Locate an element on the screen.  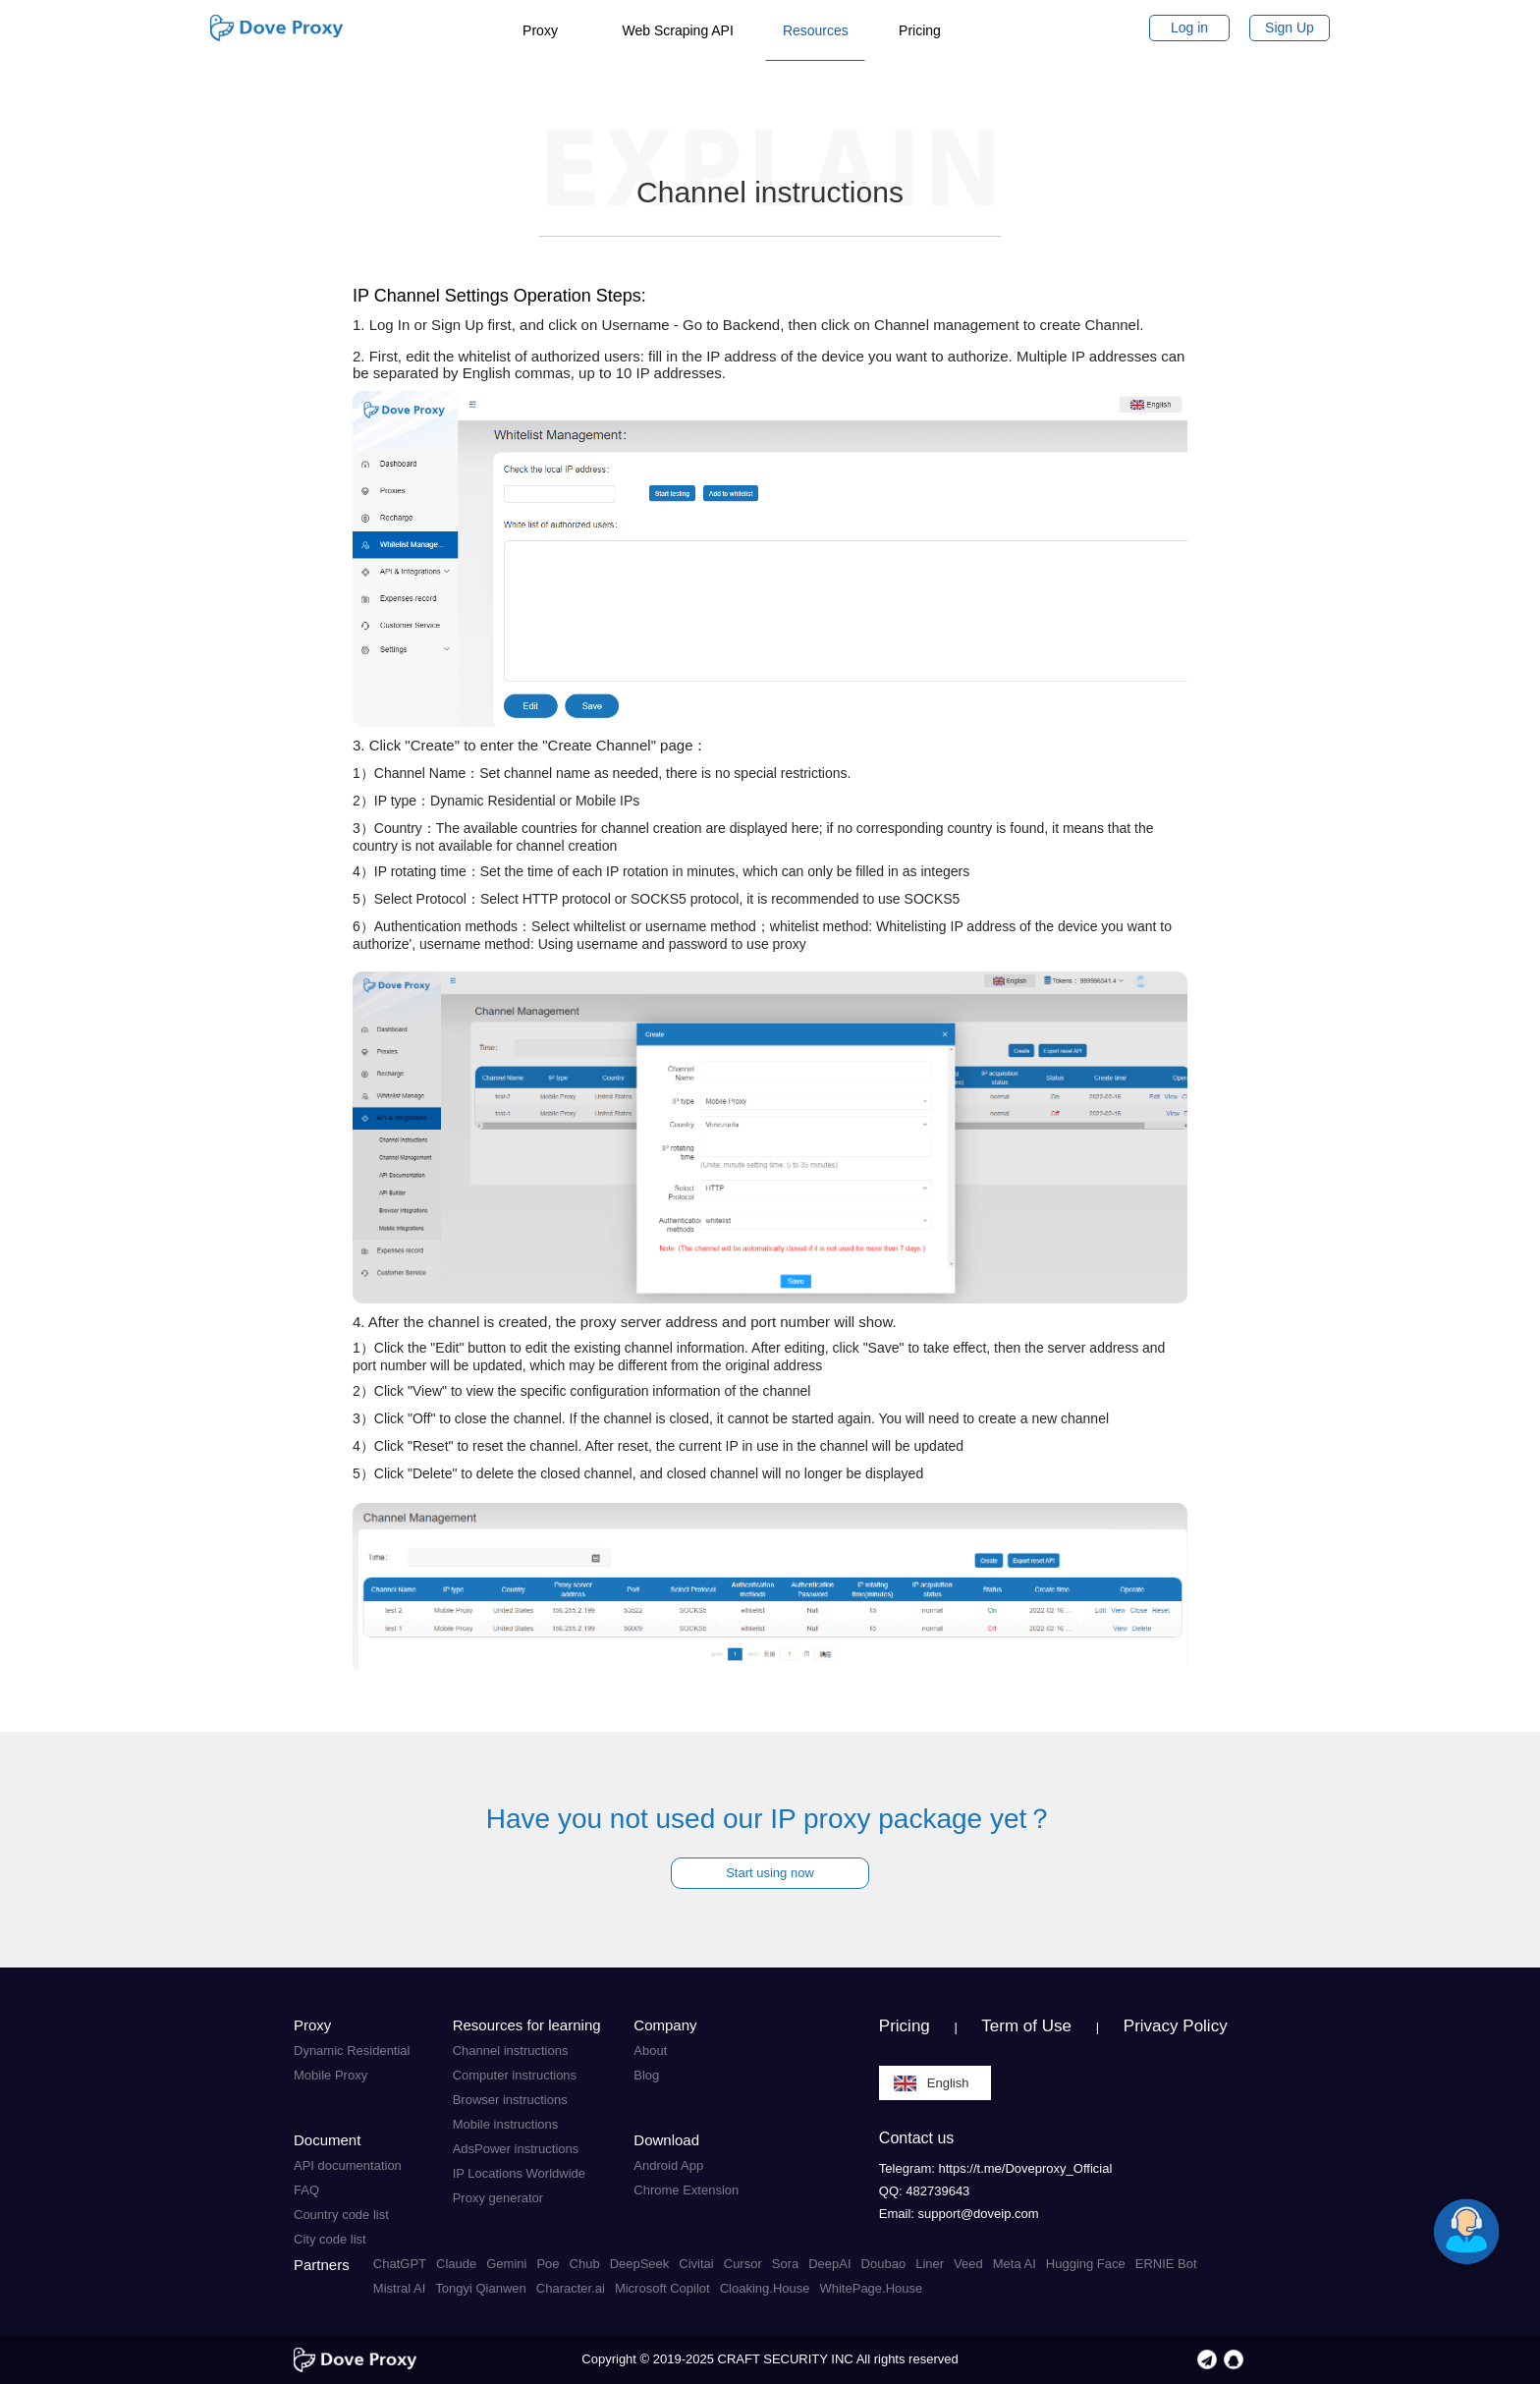
ChatGPT is located at coordinates (399, 2263).